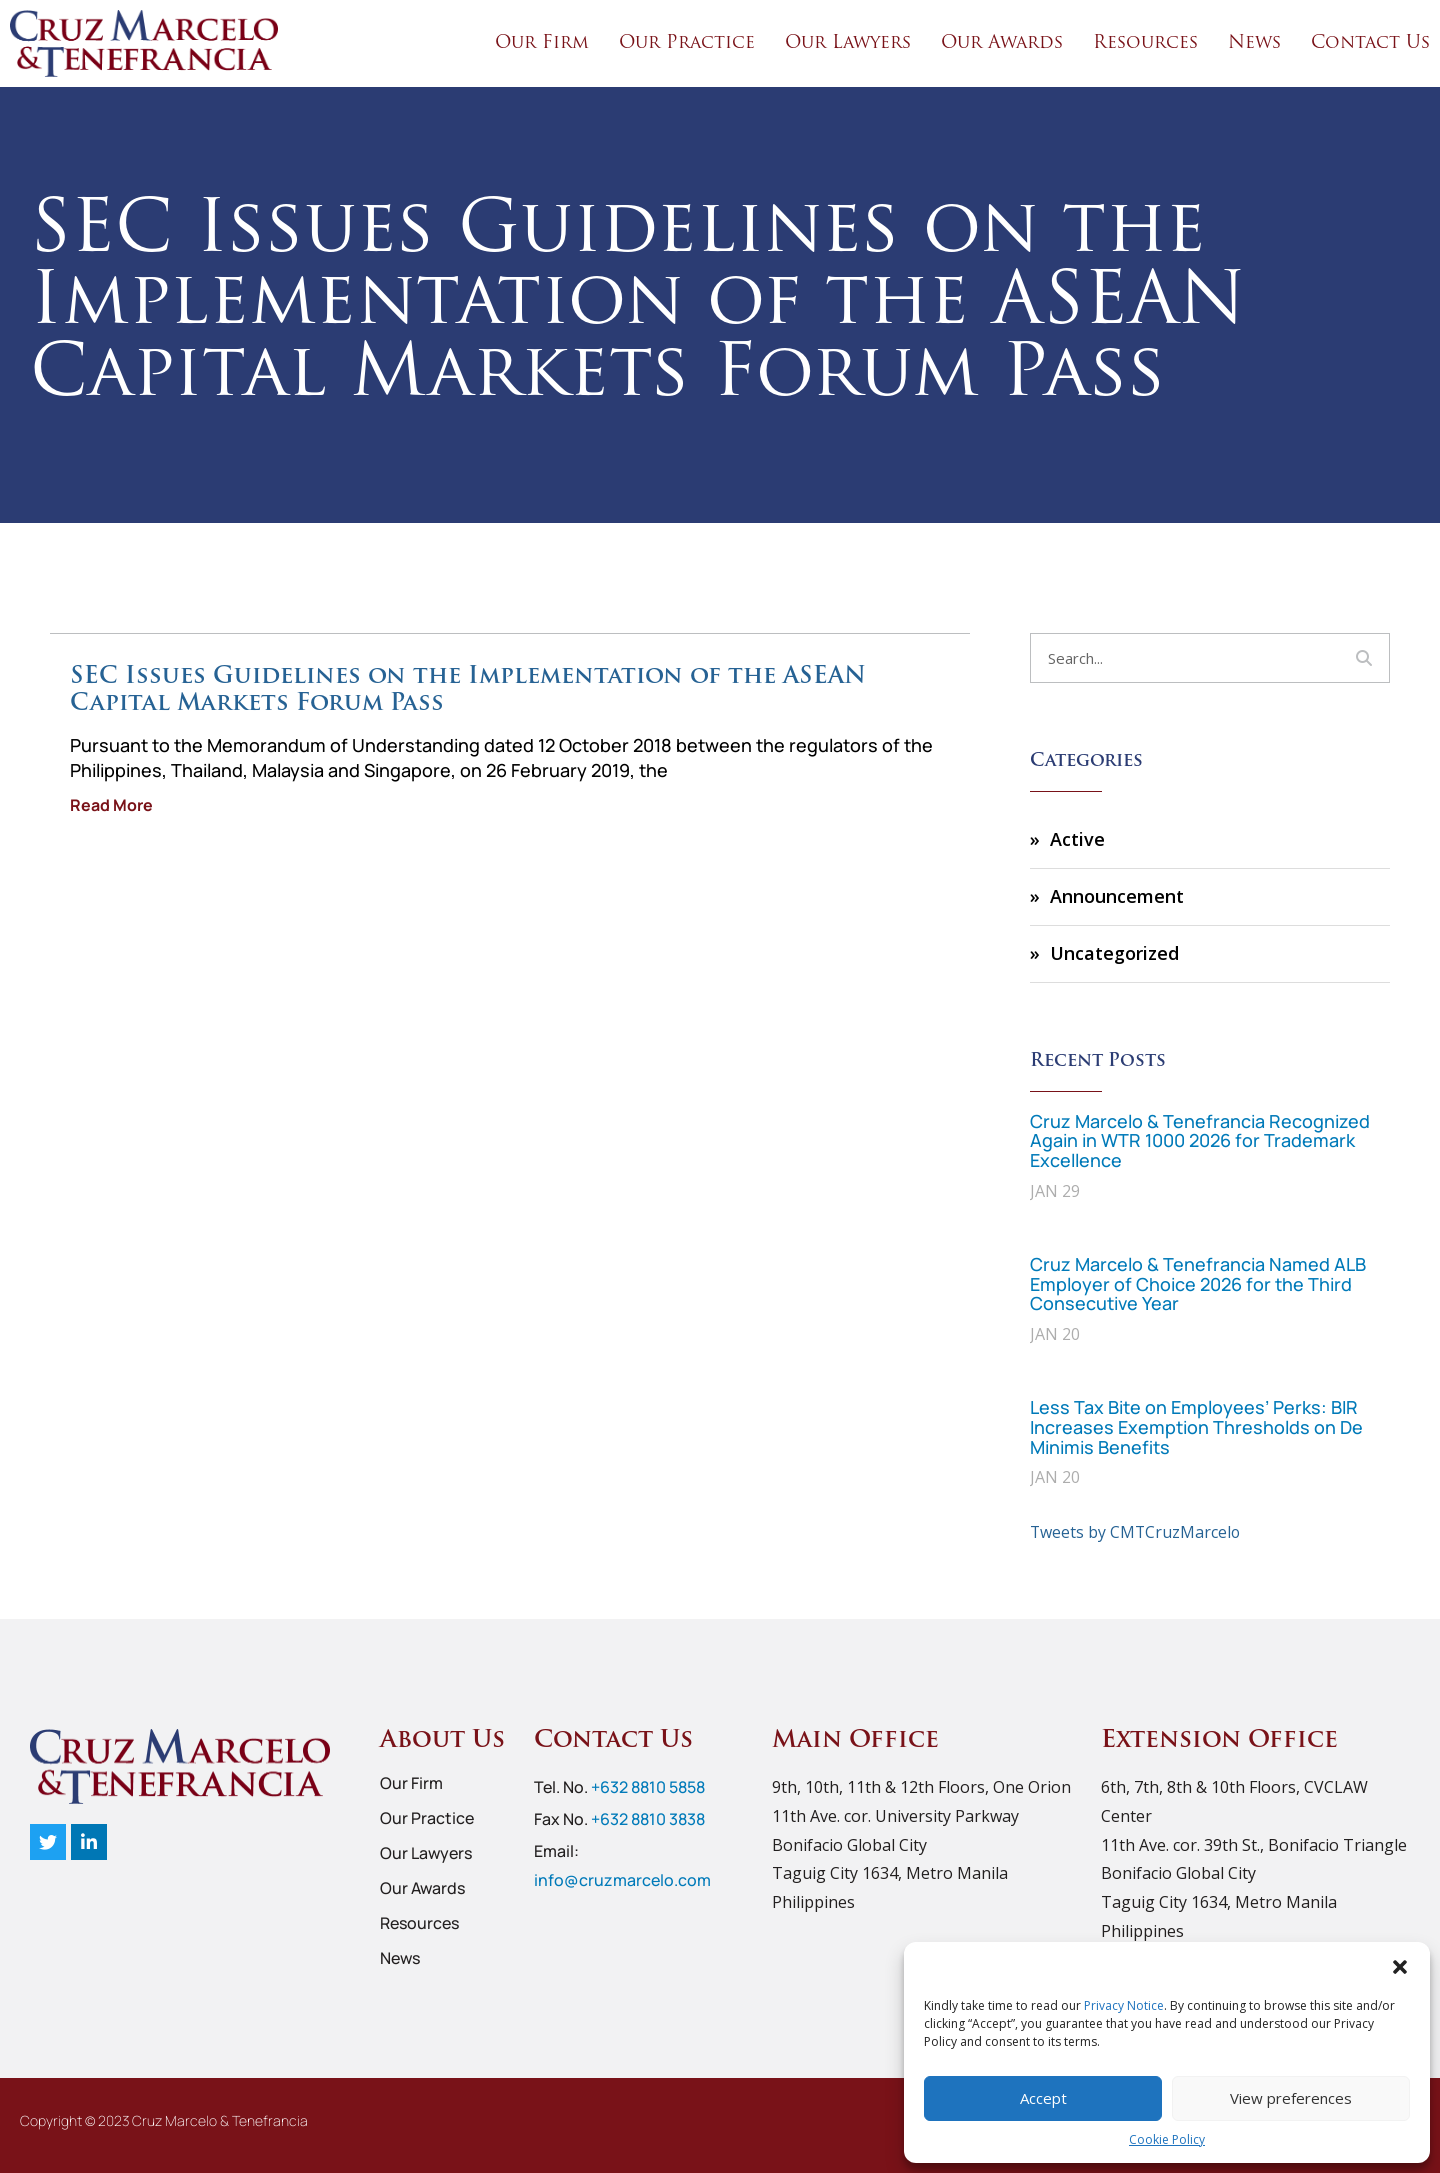 Image resolution: width=1440 pixels, height=2173 pixels. I want to click on Tweets by CMTCruzMarcelo, so click(1136, 1532).